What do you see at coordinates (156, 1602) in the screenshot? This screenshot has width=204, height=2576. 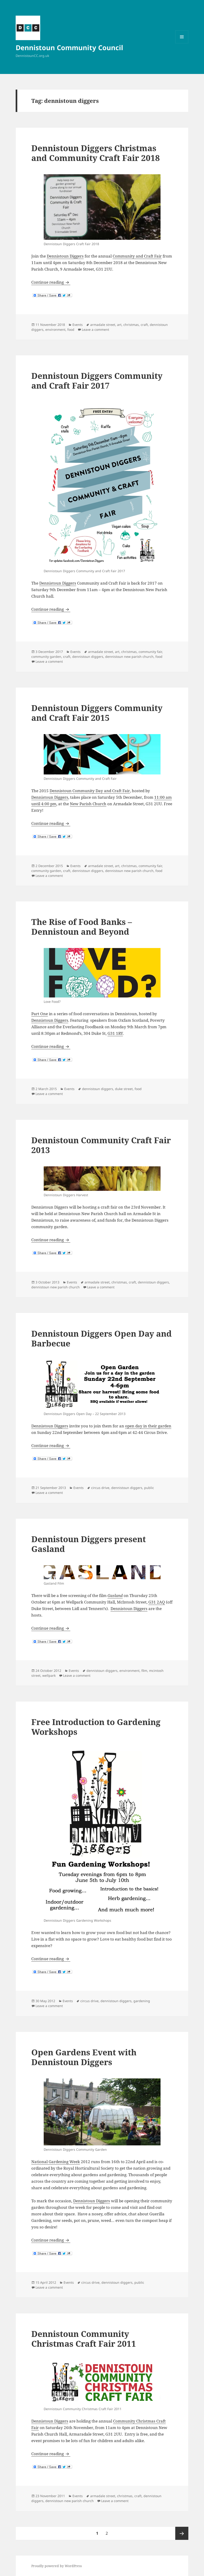 I see `G31 2AQ` at bounding box center [156, 1602].